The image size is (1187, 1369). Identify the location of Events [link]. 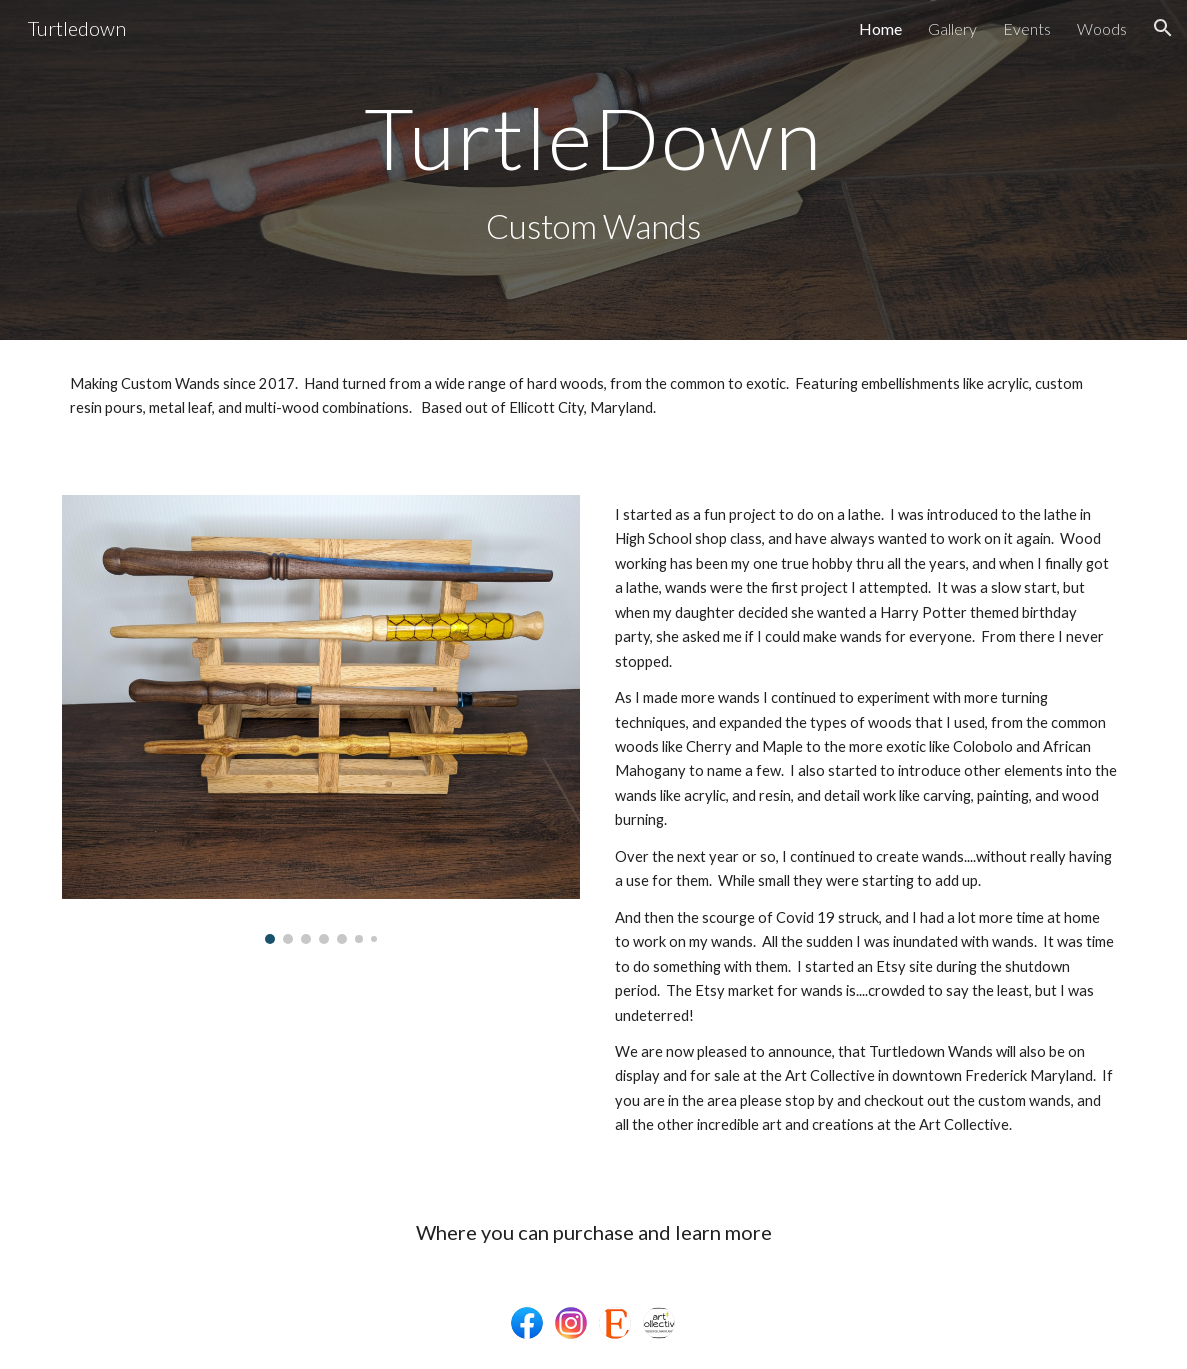
(1027, 28).